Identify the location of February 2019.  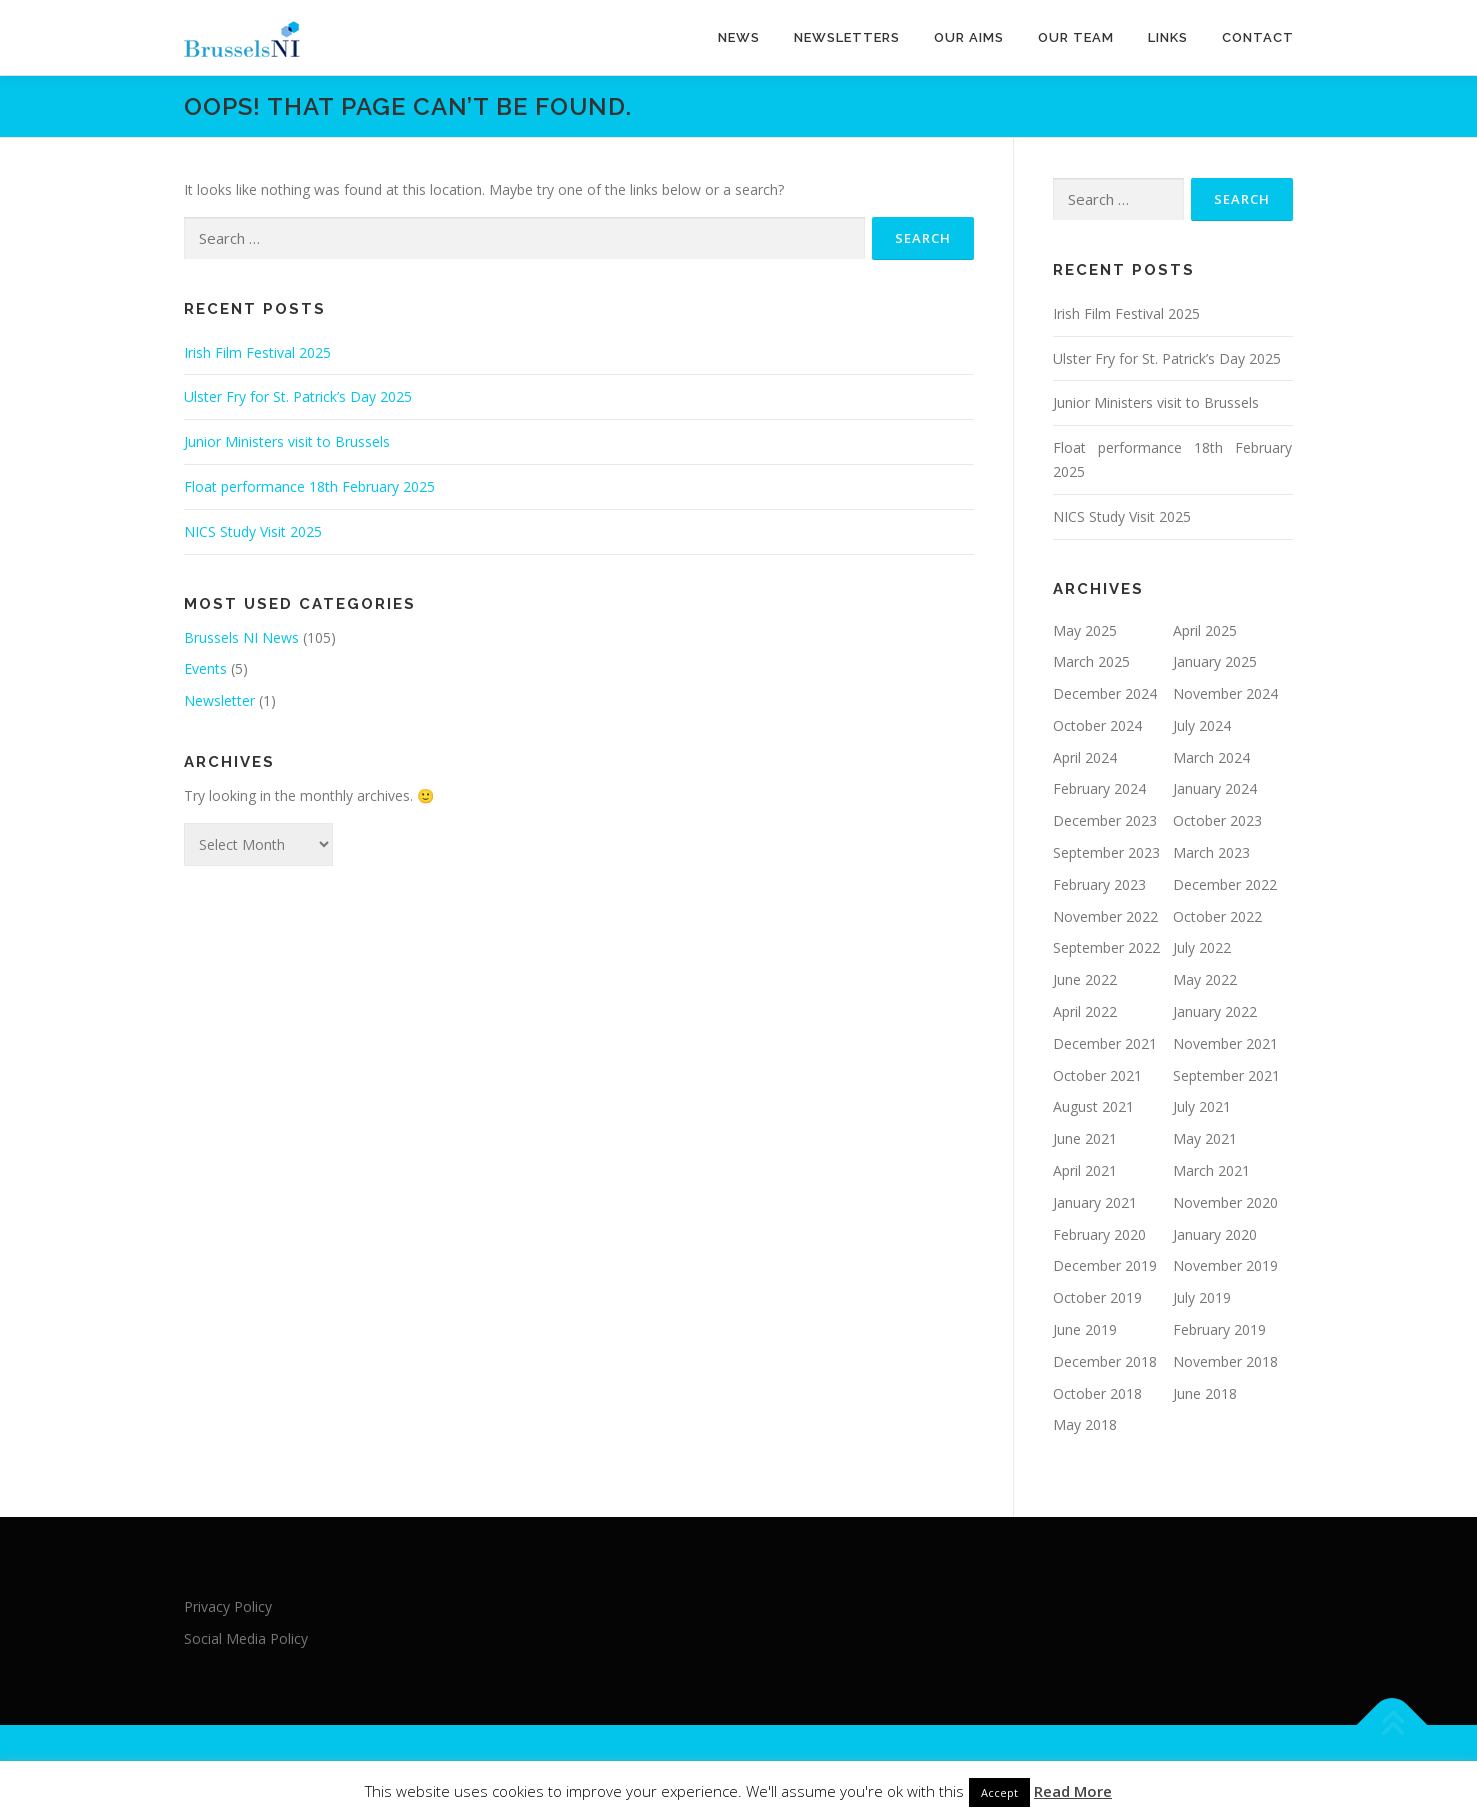
(1219, 1329).